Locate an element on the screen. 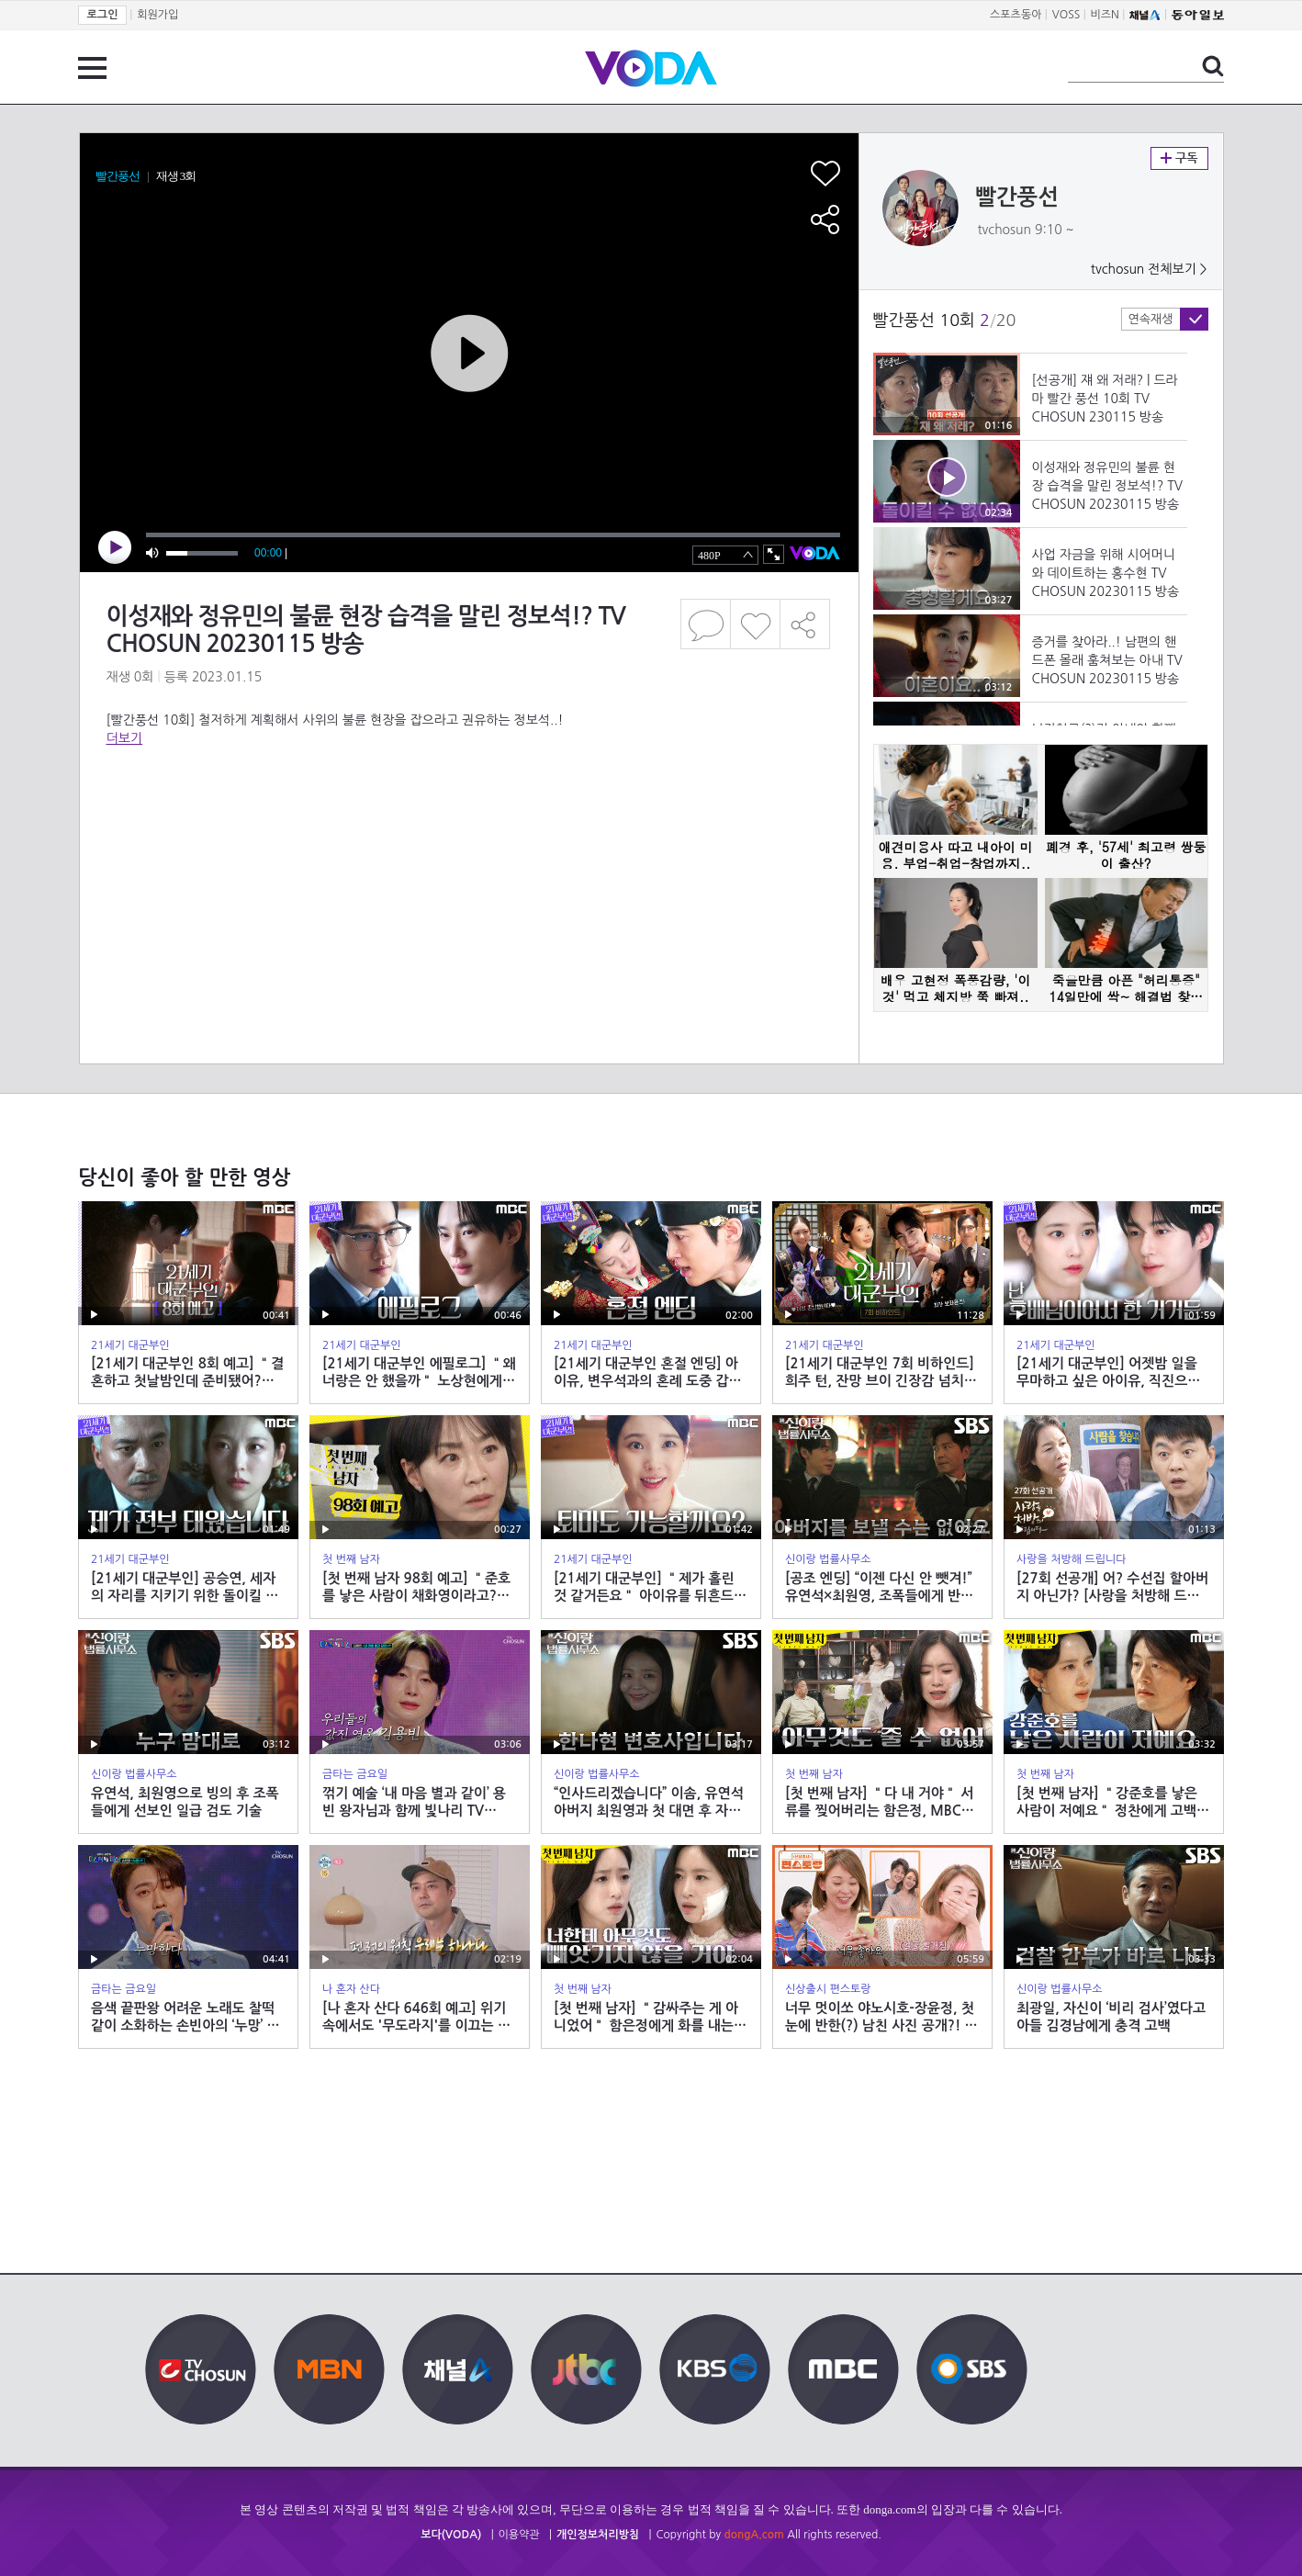 Image resolution: width=1302 pixels, height=2576 pixels. 더보기 is located at coordinates (124, 738).